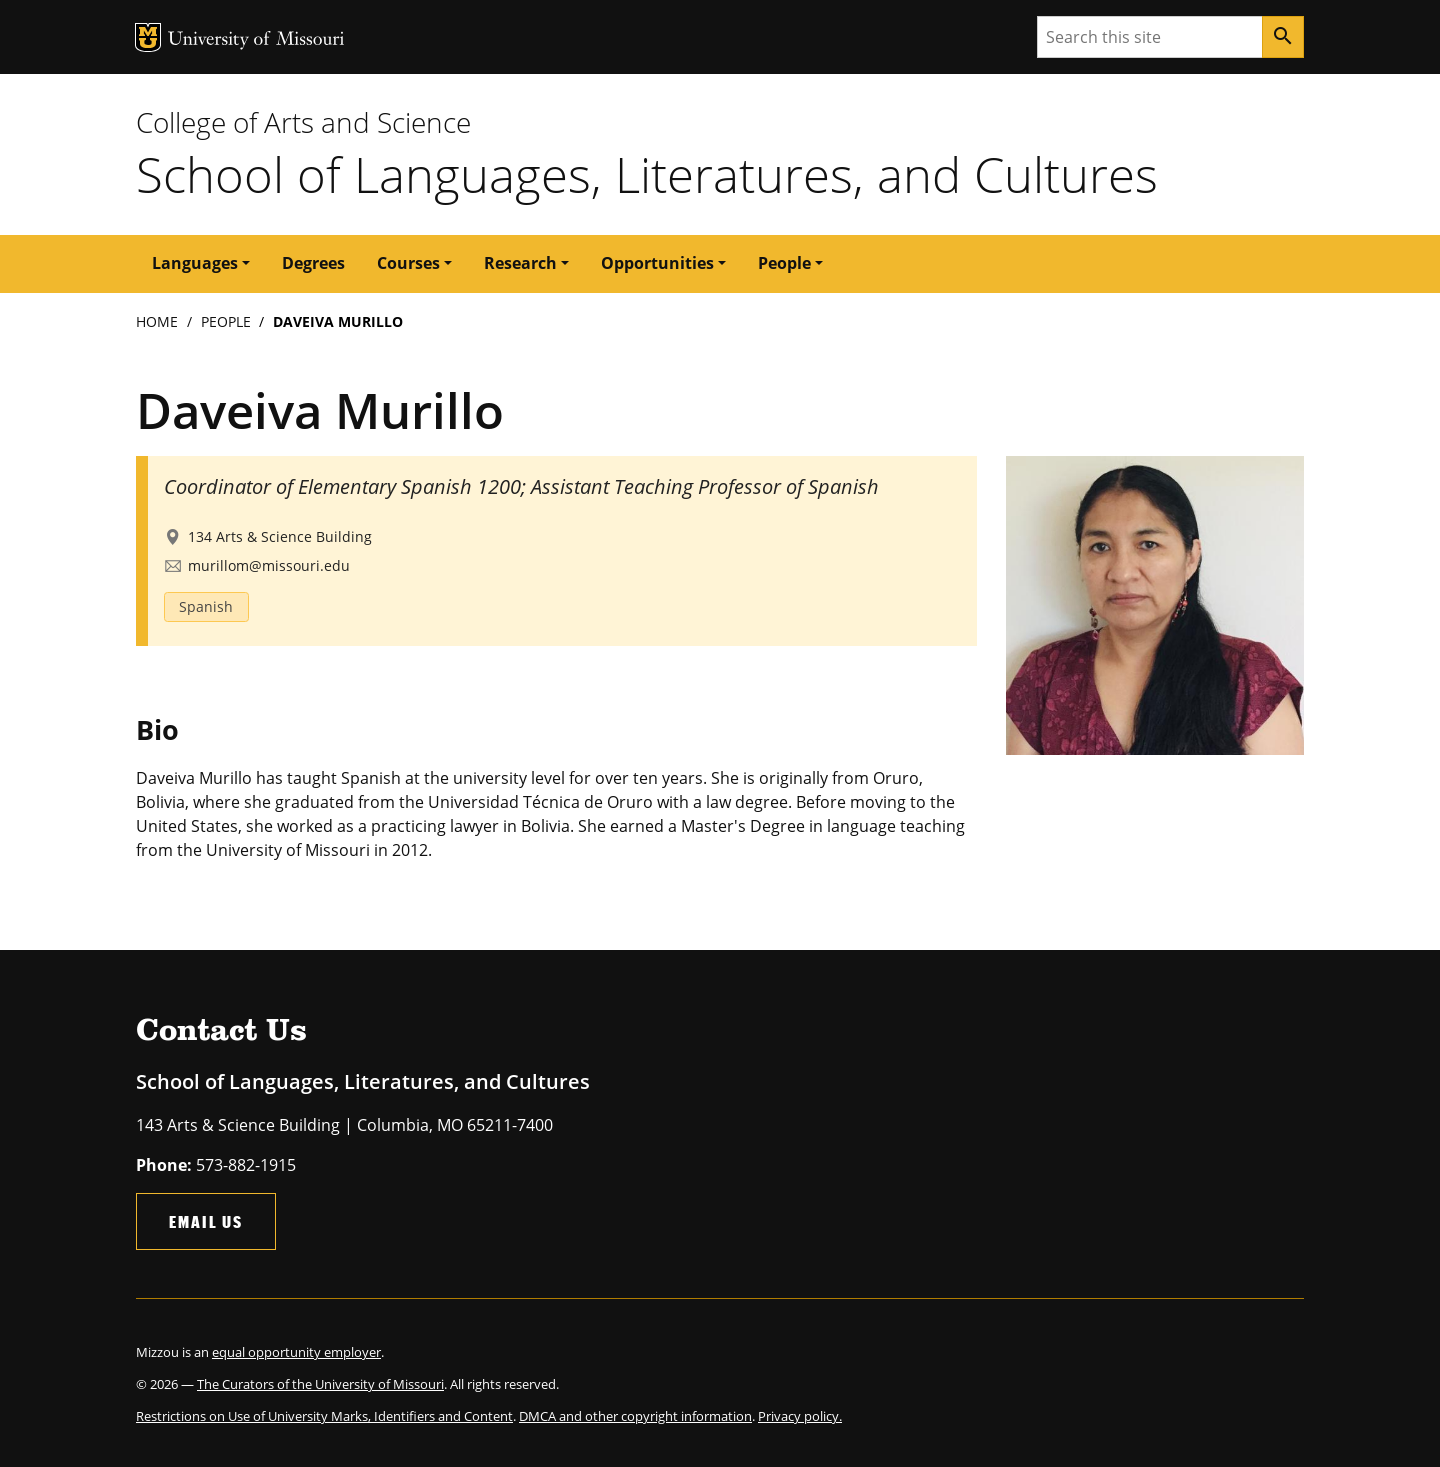  Describe the element at coordinates (148, 37) in the screenshot. I see `MU Logo` at that location.